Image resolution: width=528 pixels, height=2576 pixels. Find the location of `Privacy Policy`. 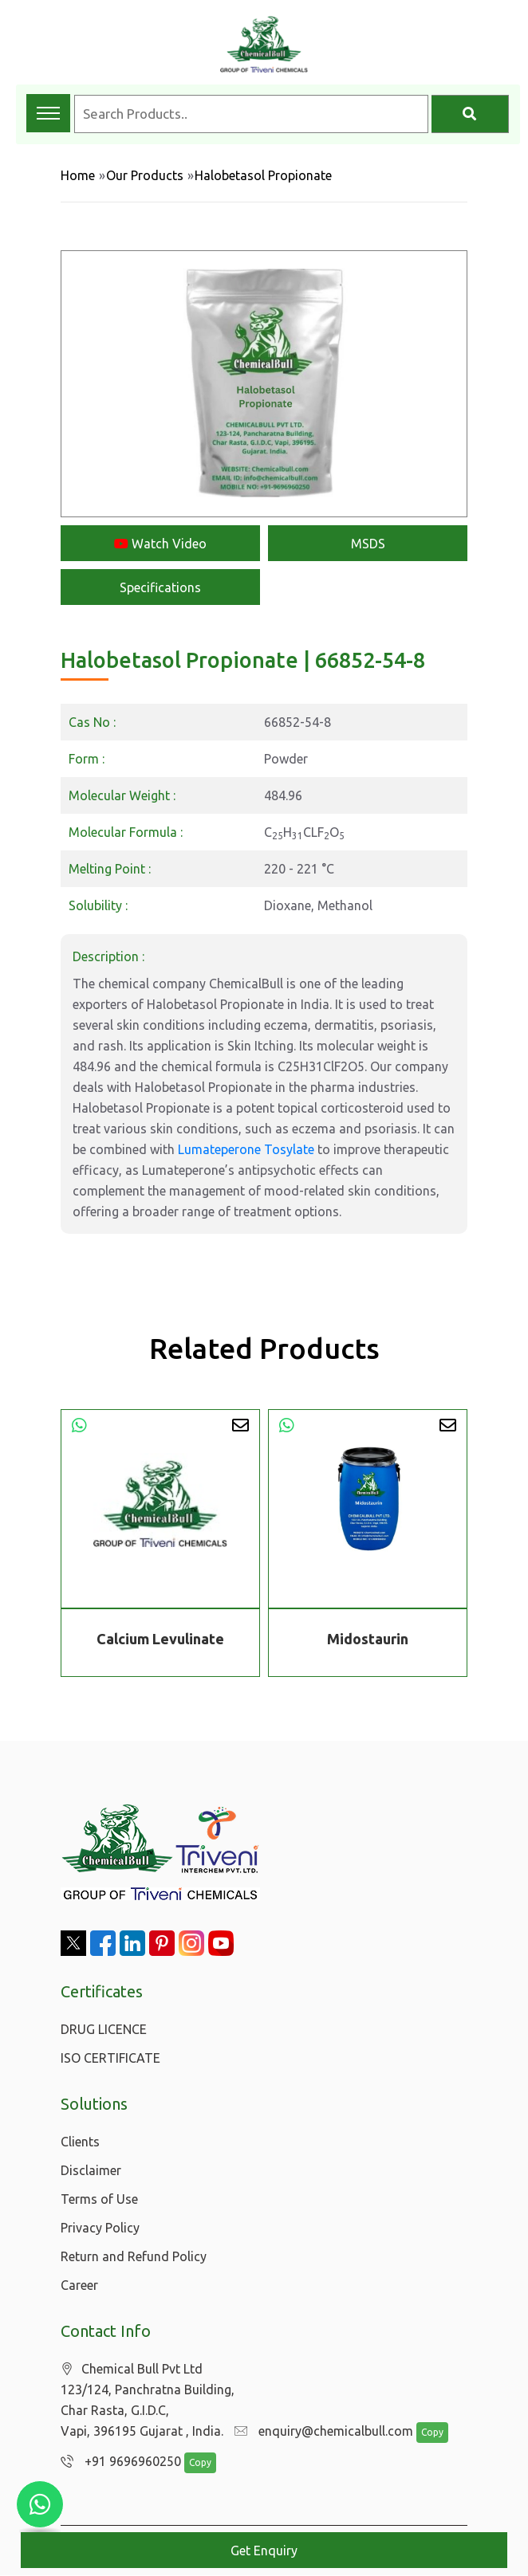

Privacy Policy is located at coordinates (100, 2228).